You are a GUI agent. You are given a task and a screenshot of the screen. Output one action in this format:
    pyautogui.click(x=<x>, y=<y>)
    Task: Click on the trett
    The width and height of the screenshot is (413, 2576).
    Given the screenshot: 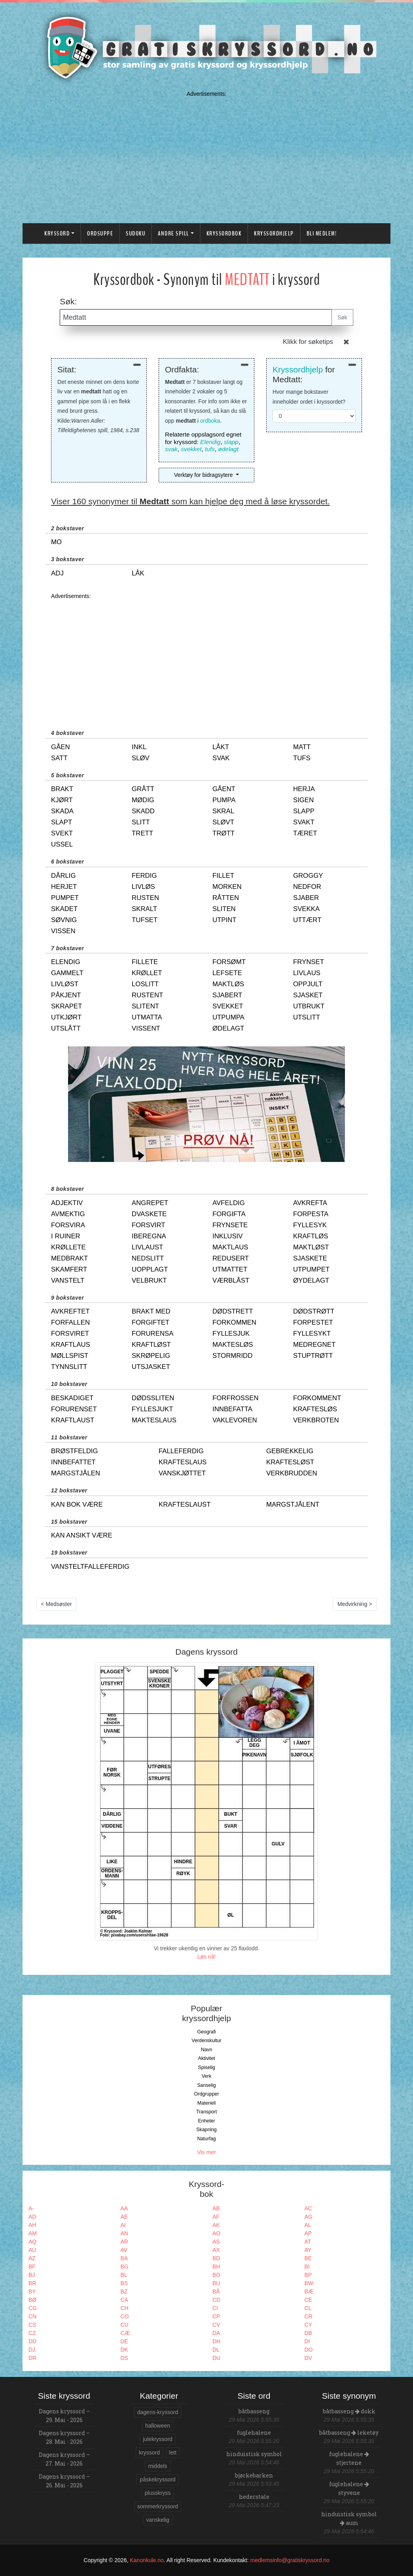 What is the action you would take?
    pyautogui.click(x=142, y=833)
    